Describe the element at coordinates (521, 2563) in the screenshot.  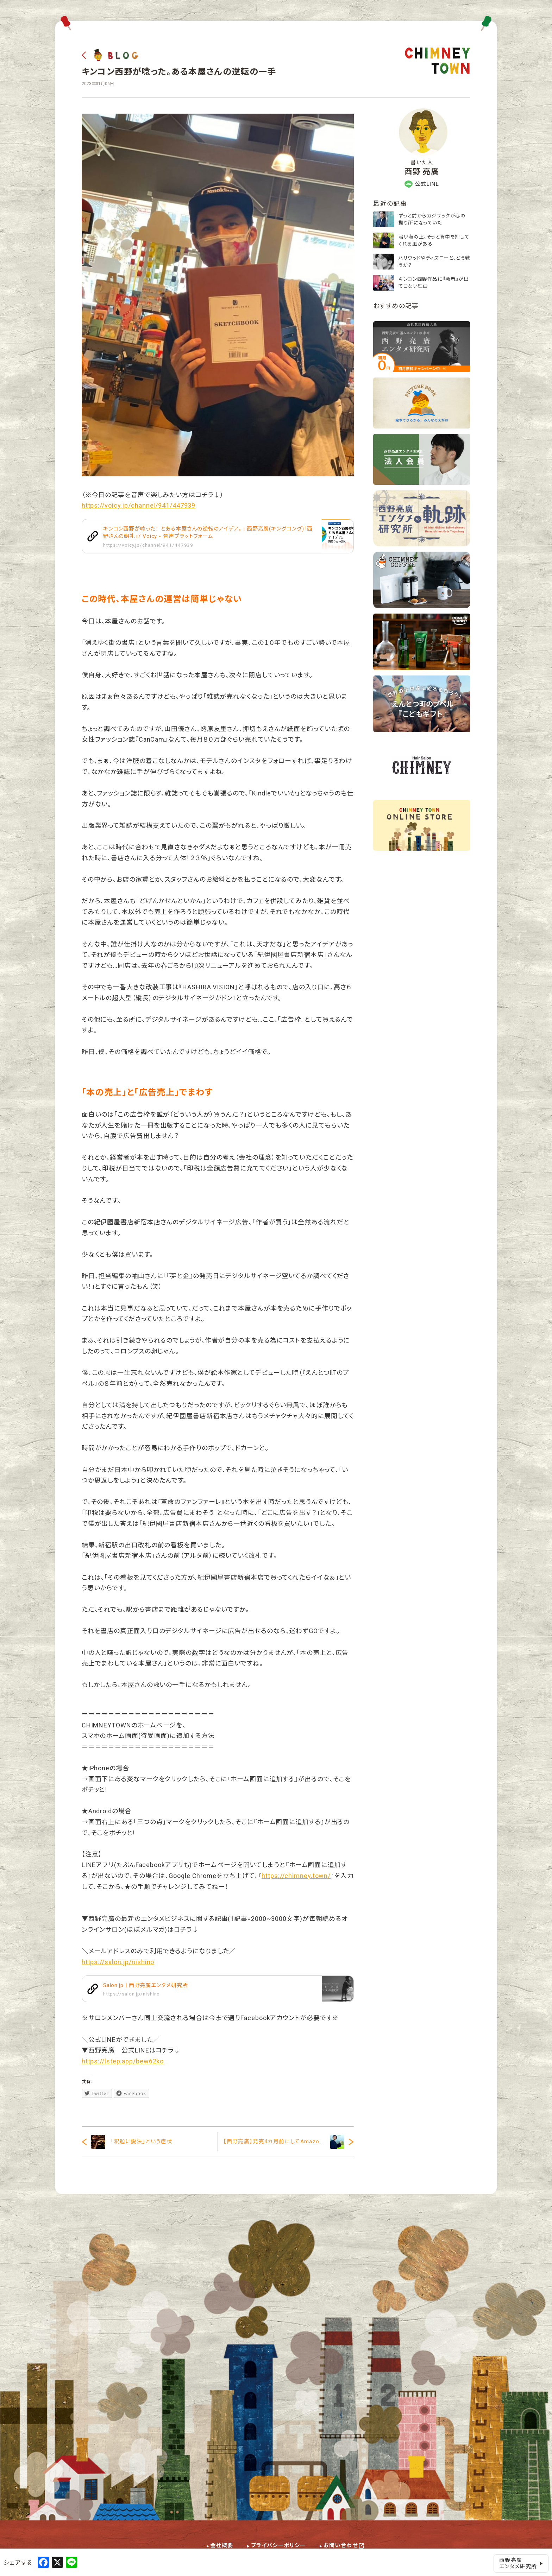
I see `西野亮廣エンタメ研究所` at that location.